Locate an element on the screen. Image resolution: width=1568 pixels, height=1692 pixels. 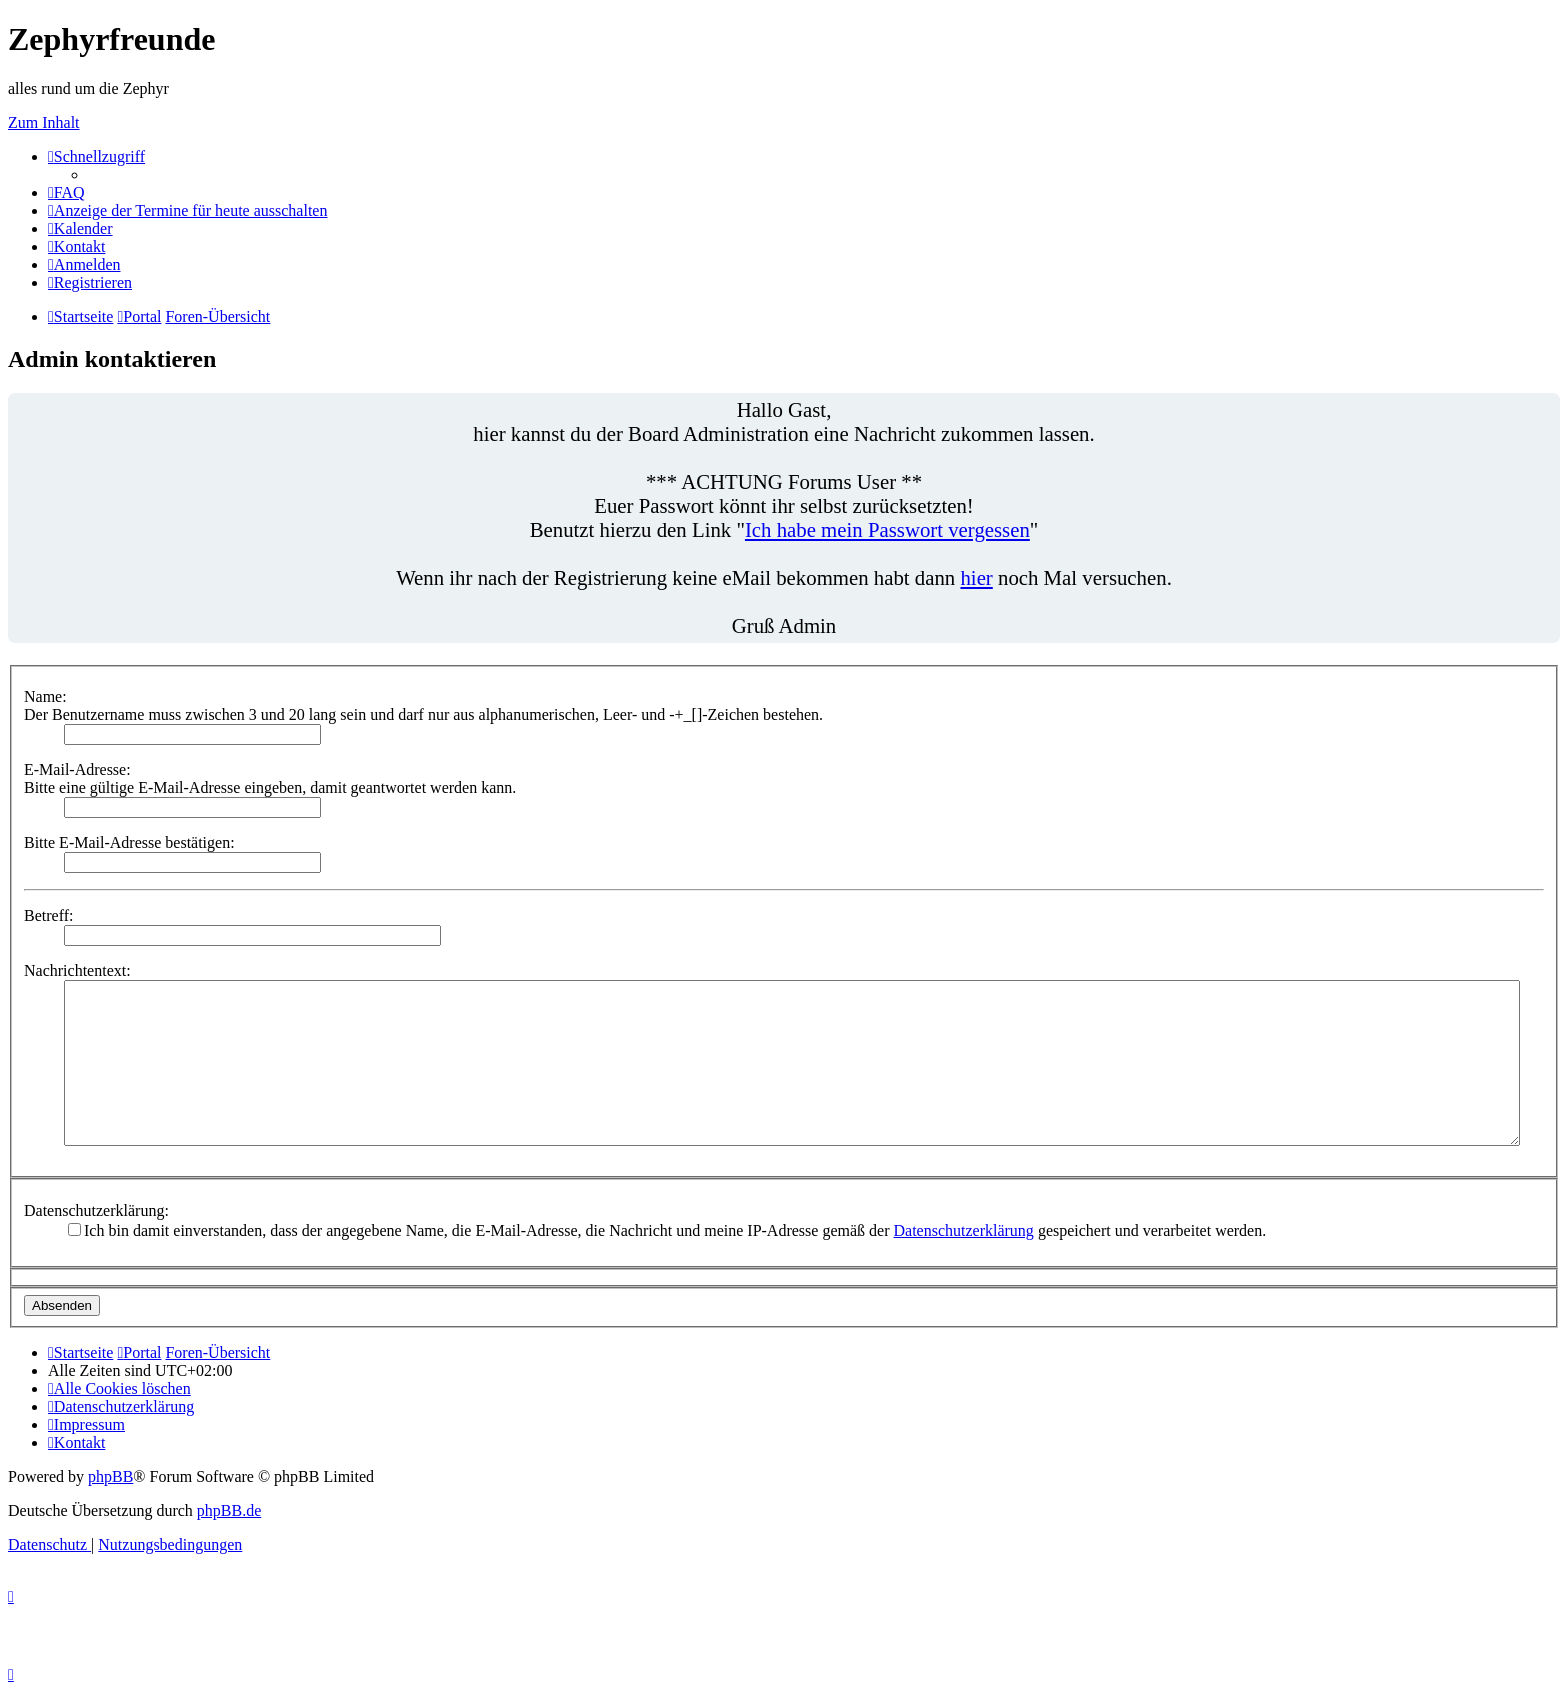
Bitte E-Mail-Adresse bestätigen: is located at coordinates (129, 842).